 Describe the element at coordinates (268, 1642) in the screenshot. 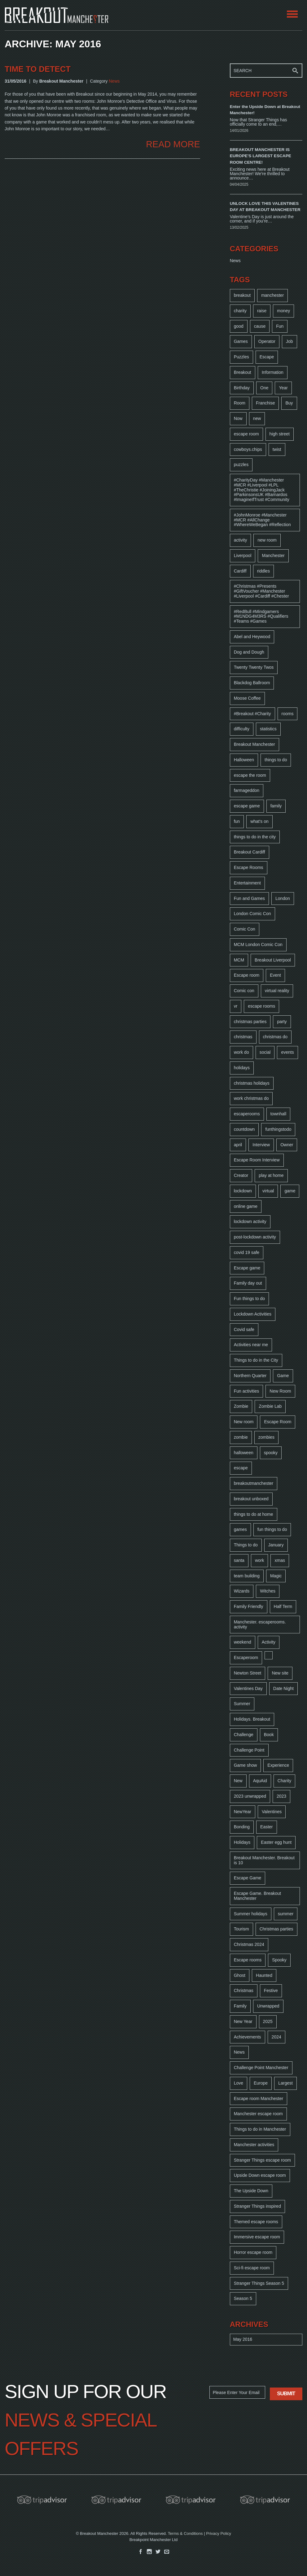

I see `Activity` at that location.